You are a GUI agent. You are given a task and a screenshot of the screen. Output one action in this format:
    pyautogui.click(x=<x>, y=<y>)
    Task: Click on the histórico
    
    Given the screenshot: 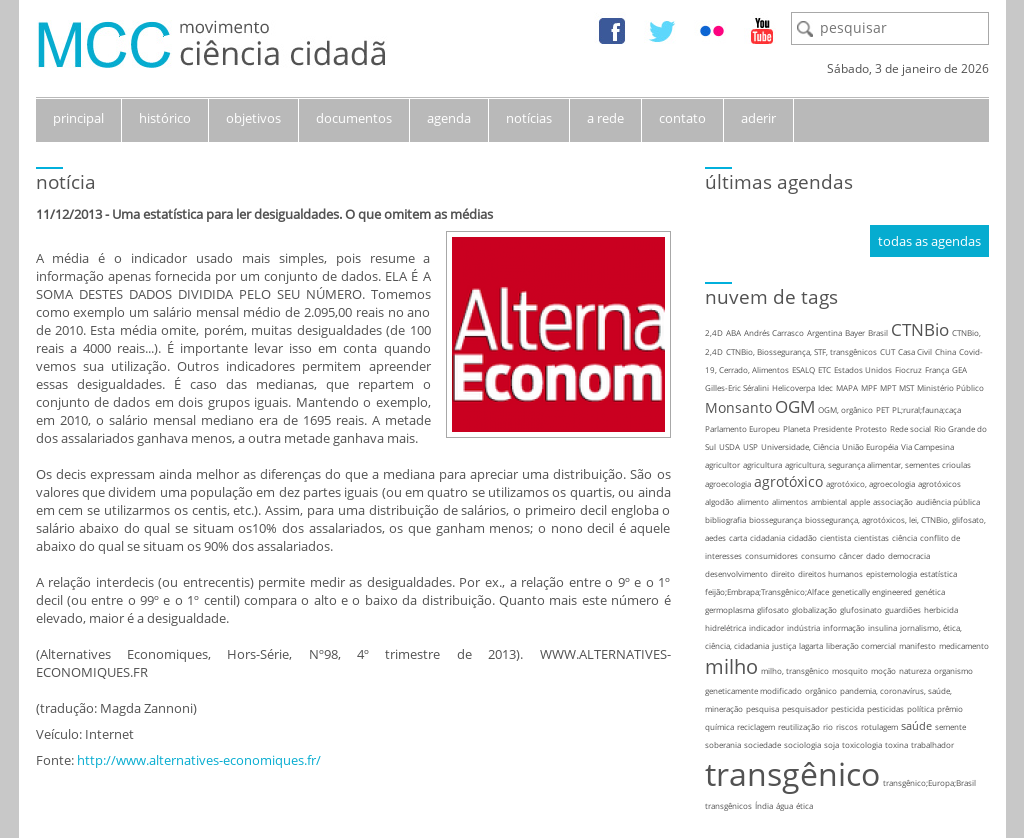 What is the action you would take?
    pyautogui.click(x=165, y=118)
    